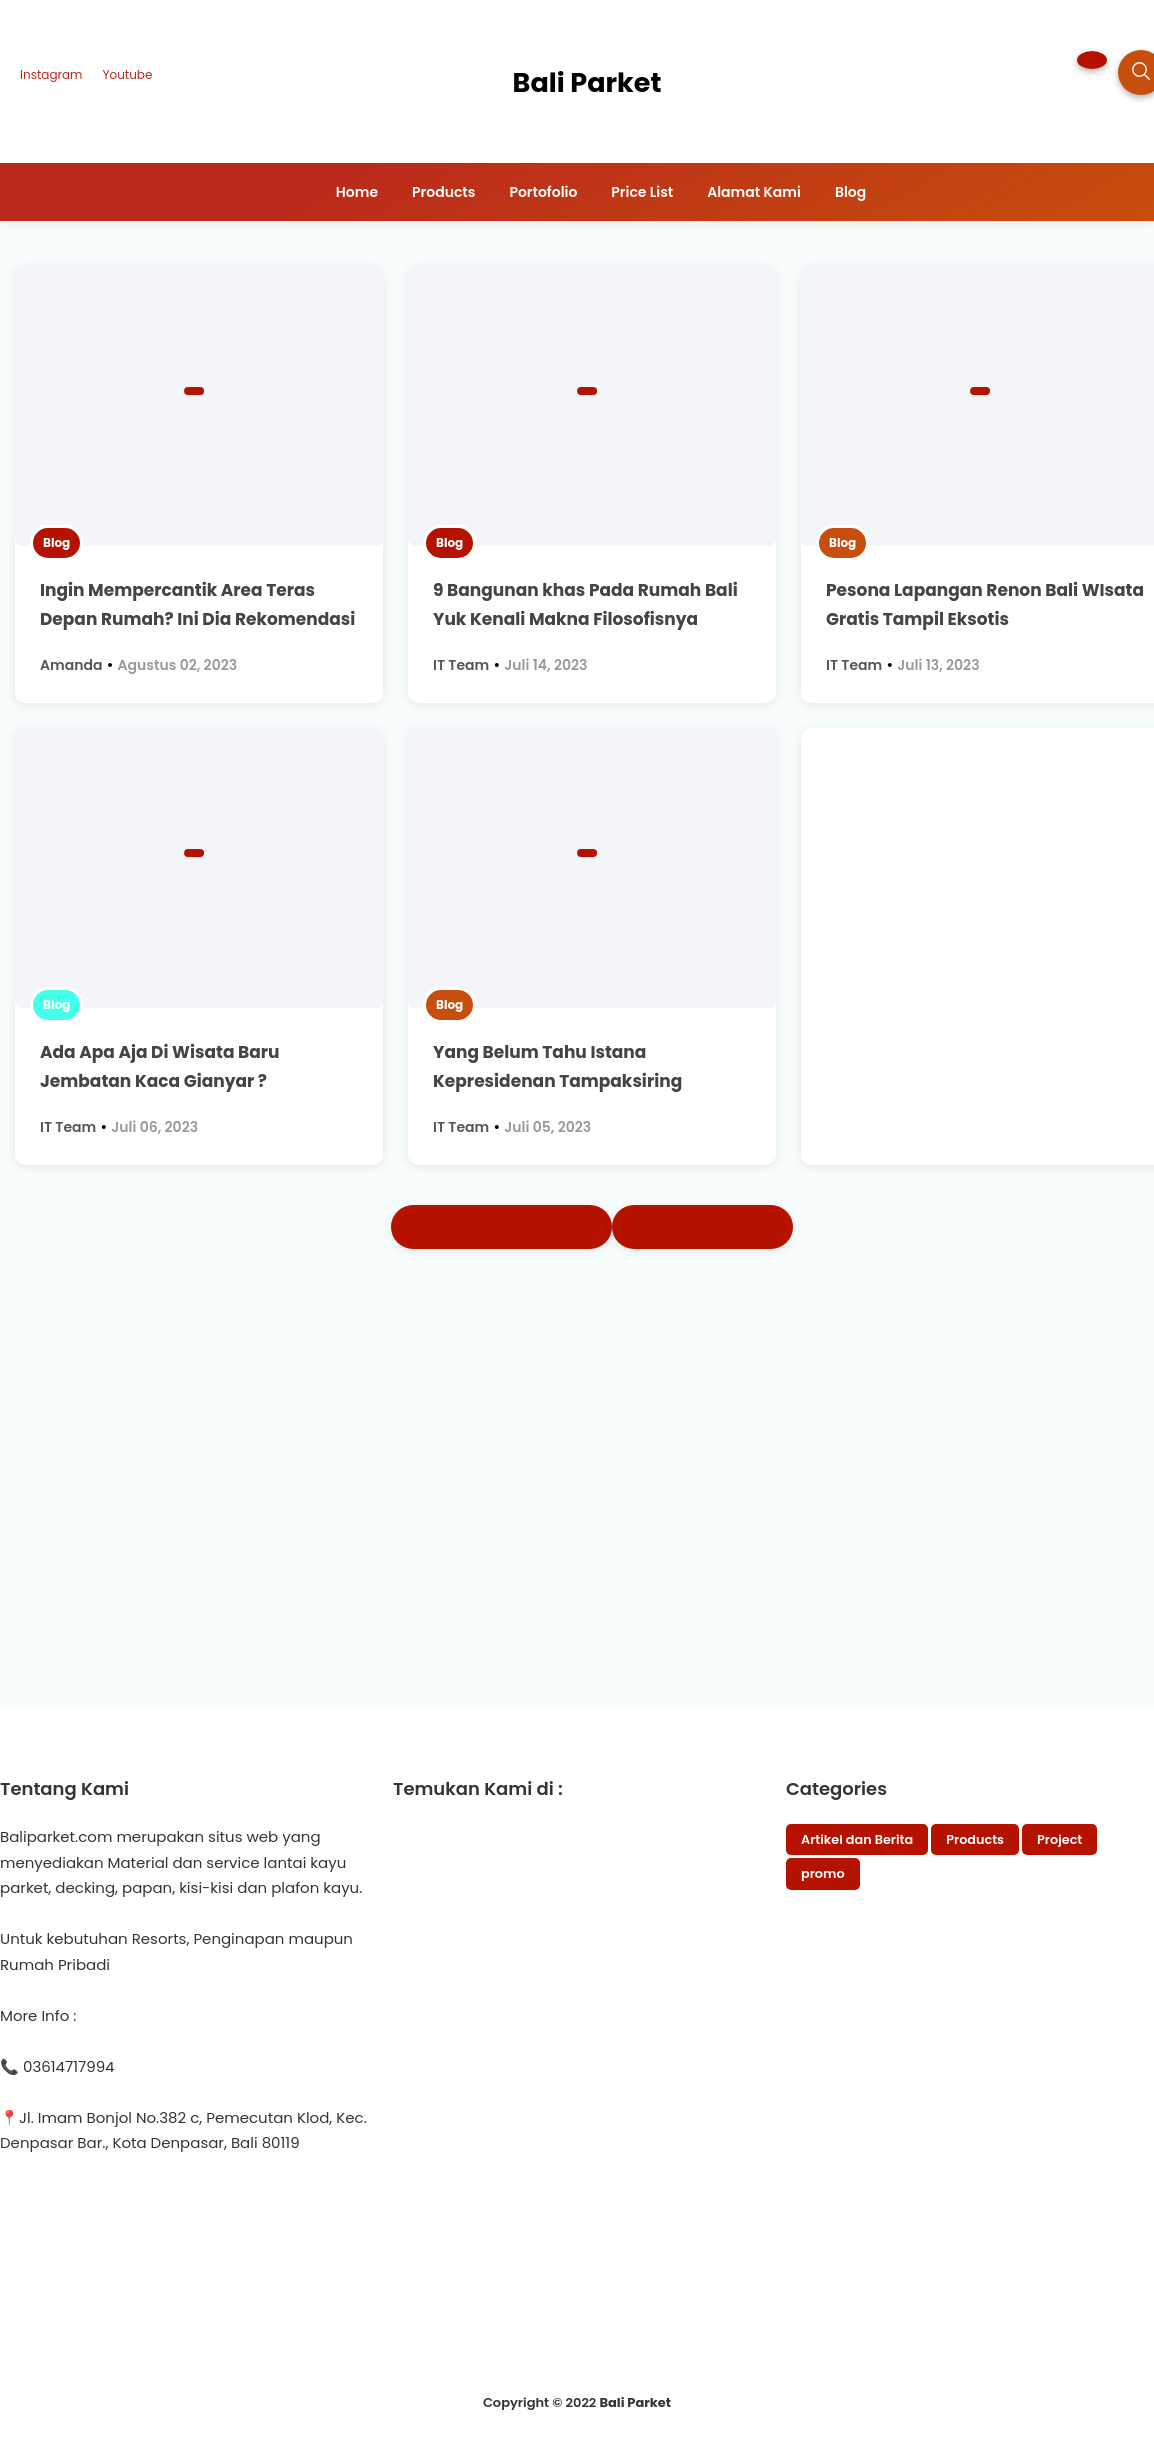 The width and height of the screenshot is (1154, 2453). Describe the element at coordinates (1092, 60) in the screenshot. I see `[button]` at that location.